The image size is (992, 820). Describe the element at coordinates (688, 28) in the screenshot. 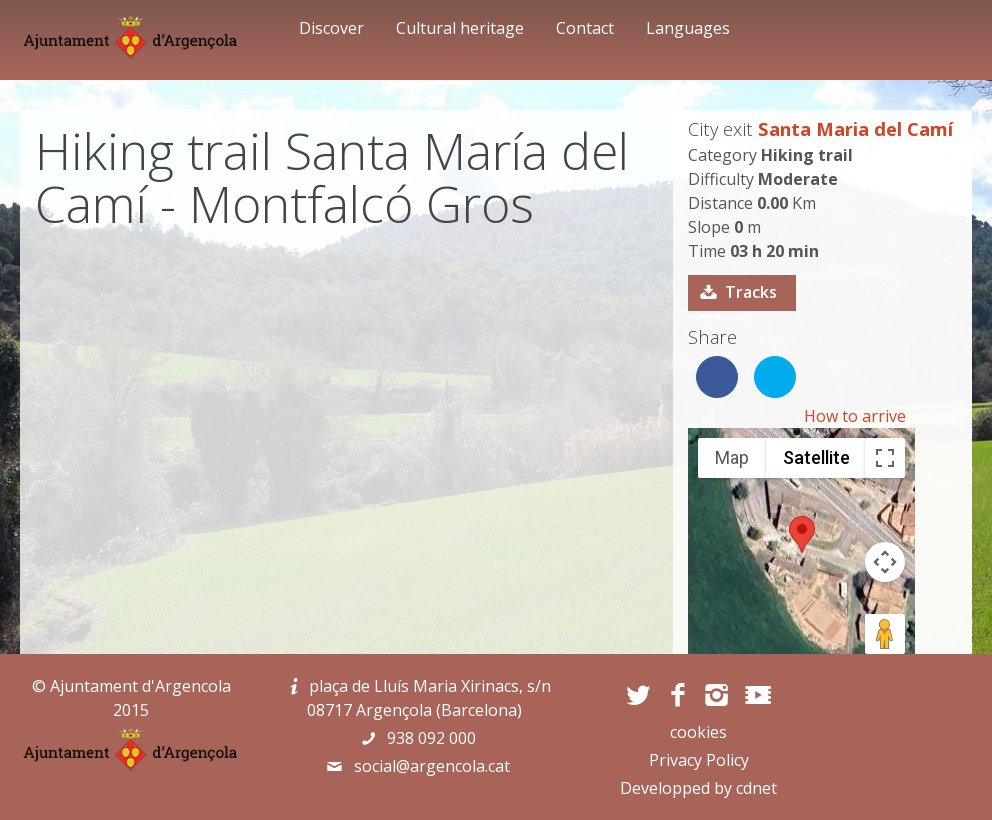

I see `Languages` at that location.